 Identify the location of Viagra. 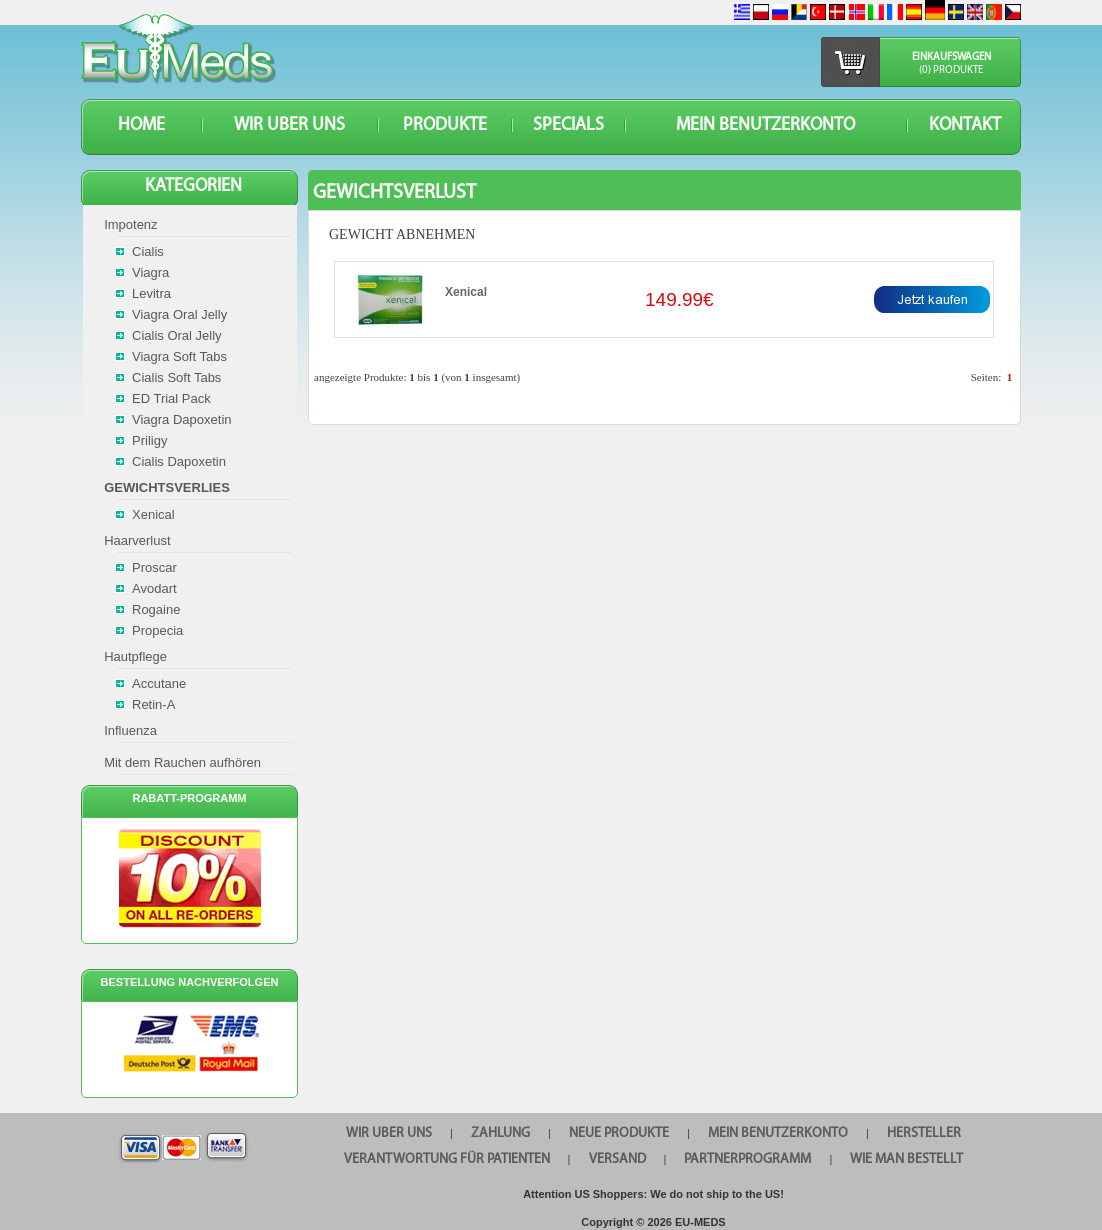
(150, 272).